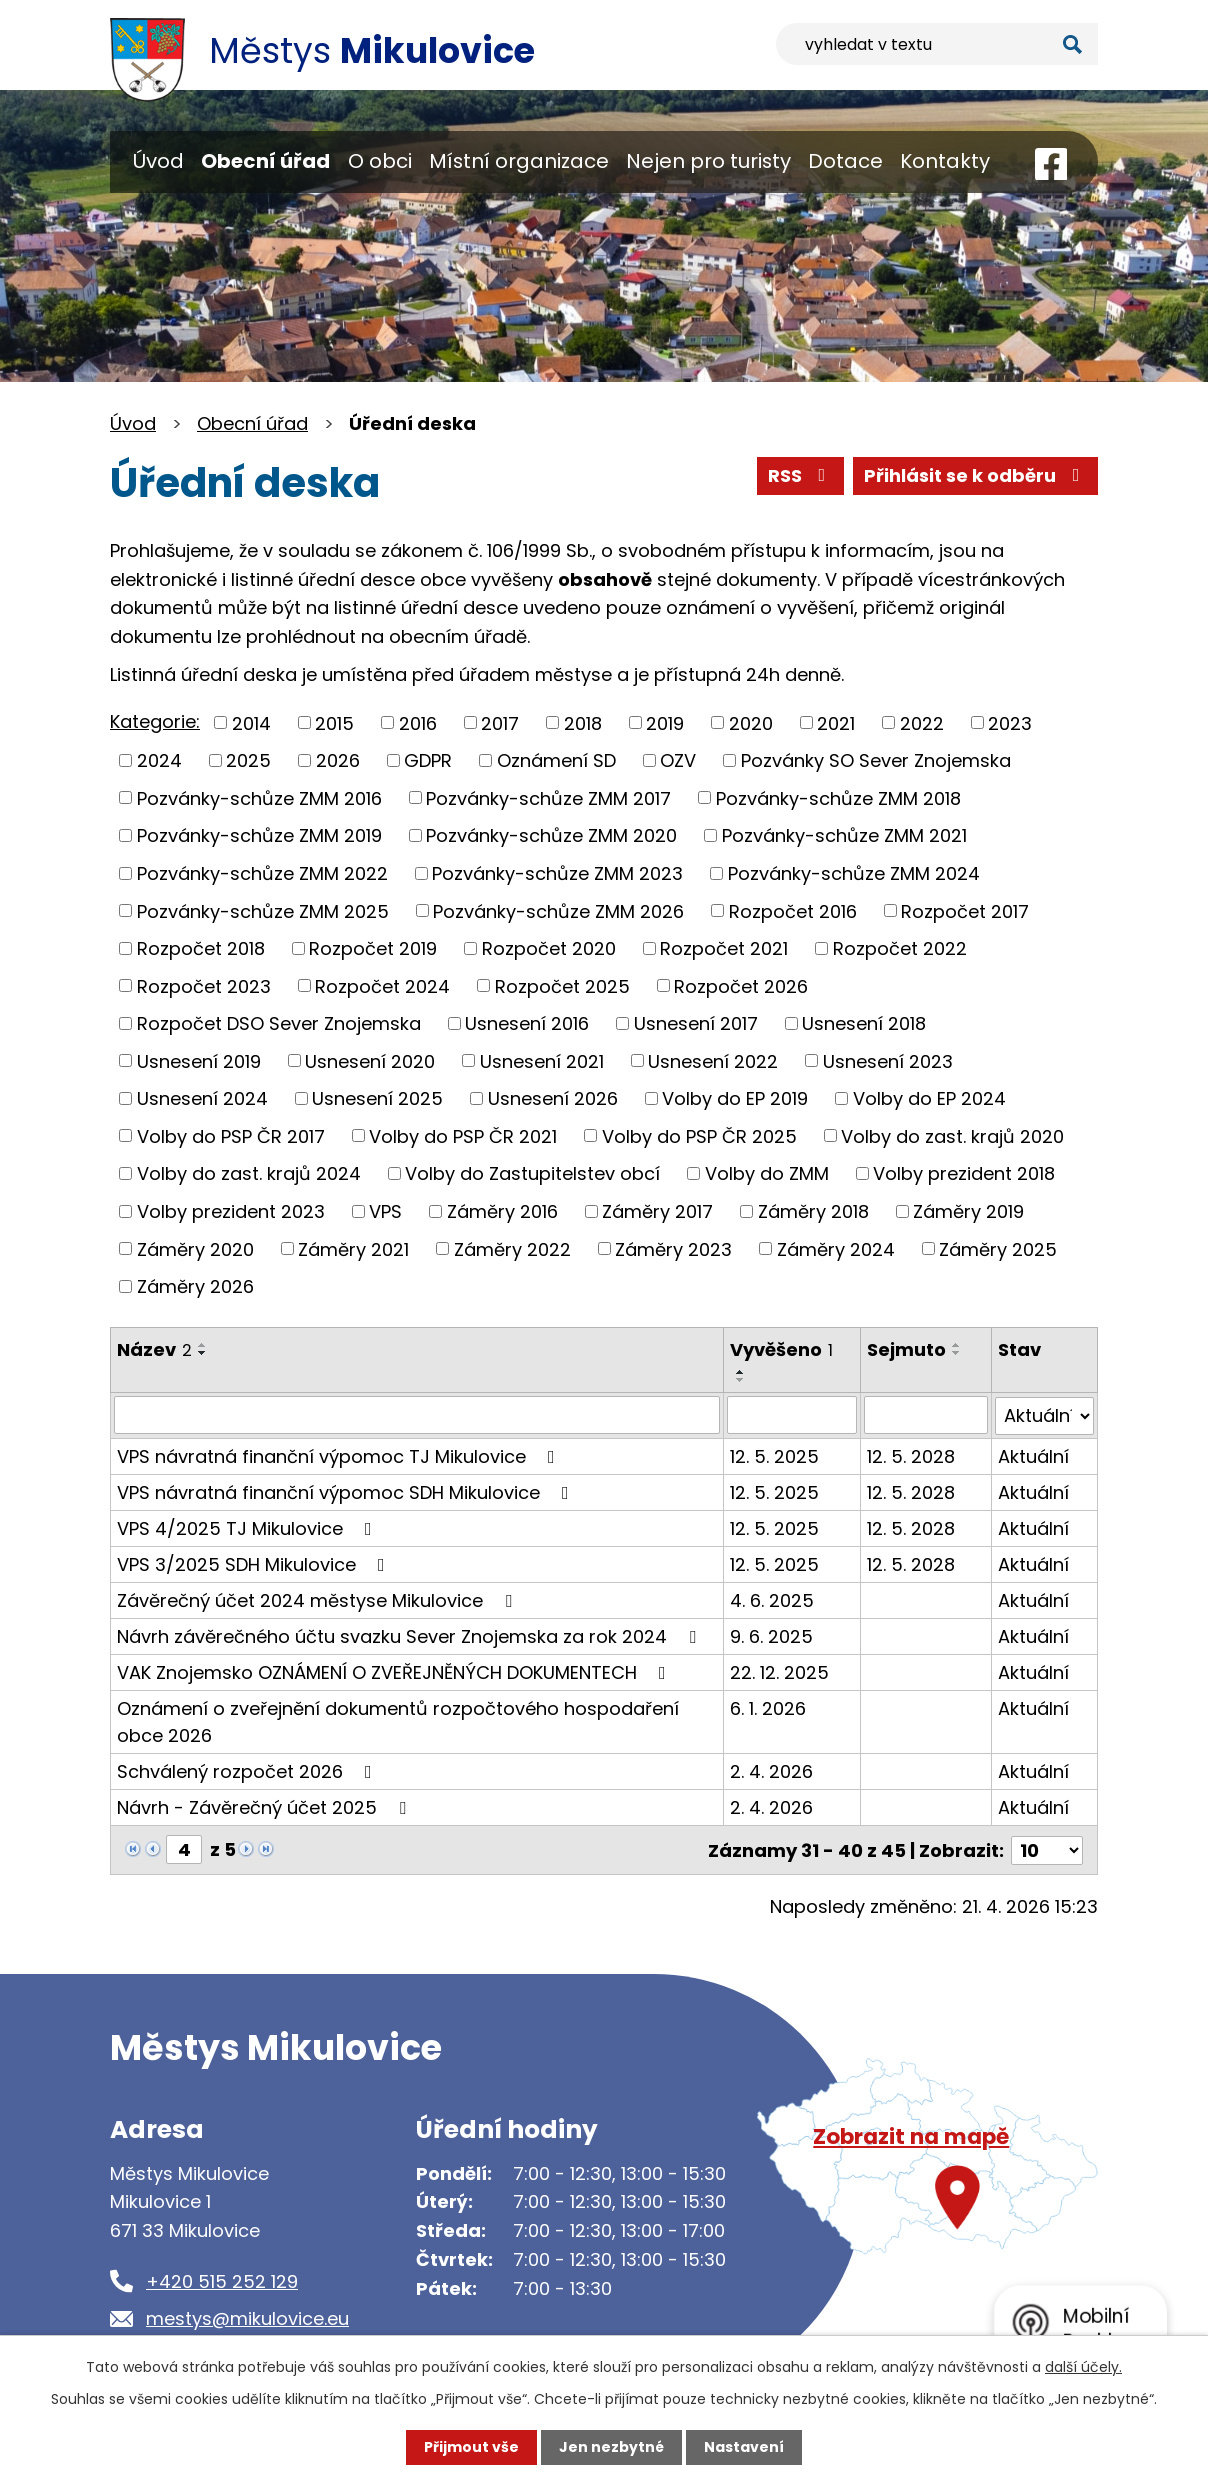 This screenshot has width=1208, height=2484. I want to click on VPS návratná finanční výpomoc TJ Mikulovice, so click(340, 1455).